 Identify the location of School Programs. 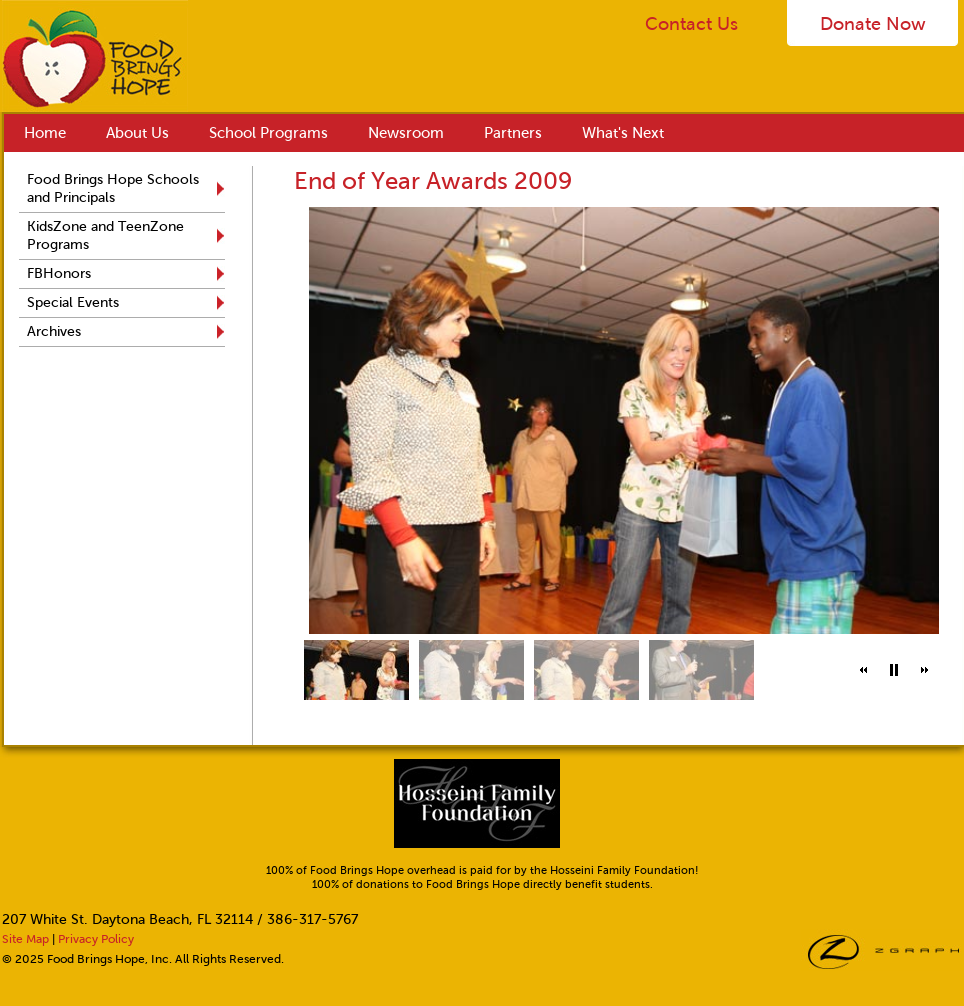
(268, 133).